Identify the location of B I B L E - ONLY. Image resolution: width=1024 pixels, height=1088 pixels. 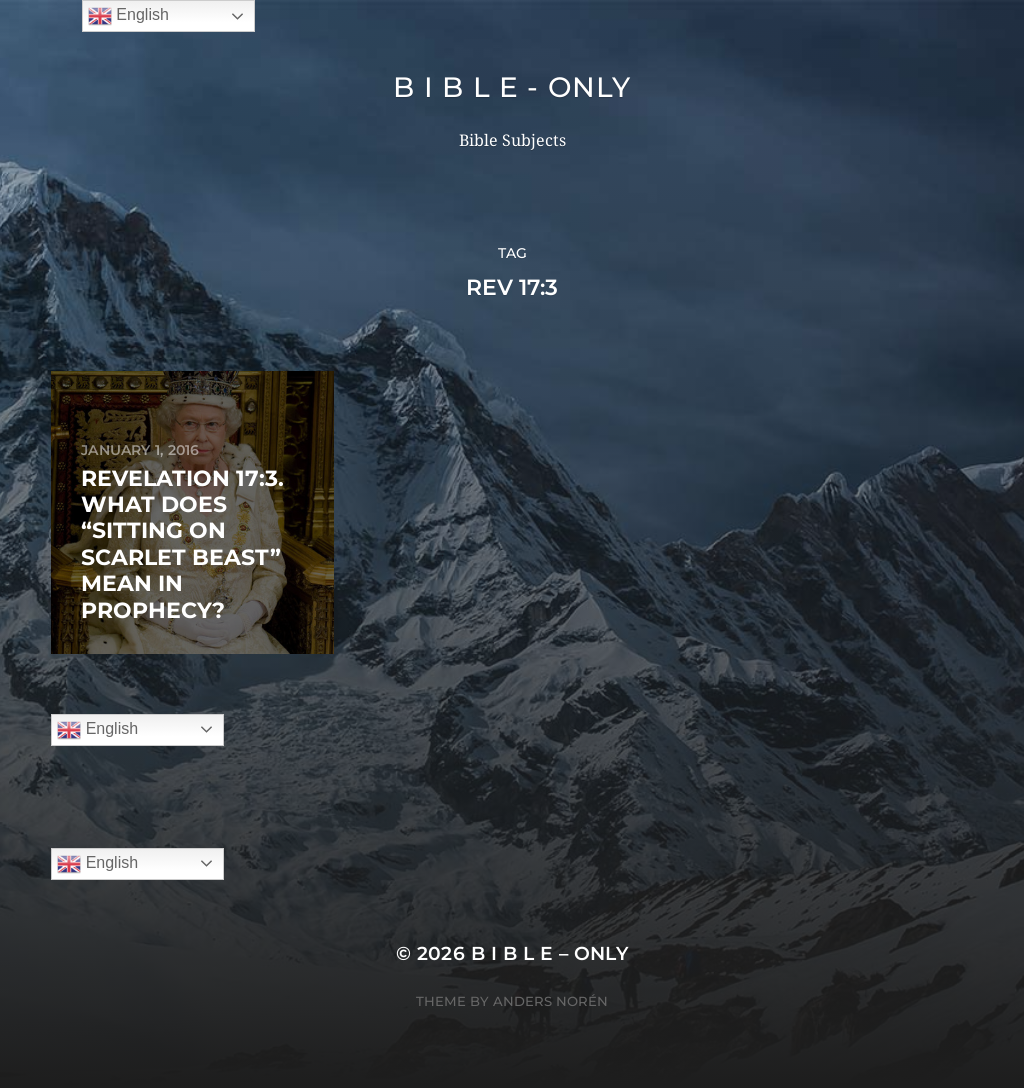
(511, 87).